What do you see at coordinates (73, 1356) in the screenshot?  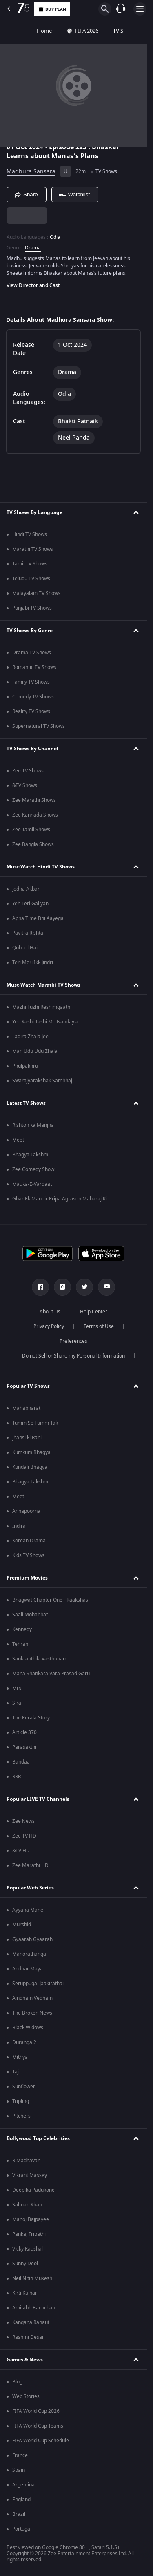 I see `Do not Sell or Share my Personal Information` at bounding box center [73, 1356].